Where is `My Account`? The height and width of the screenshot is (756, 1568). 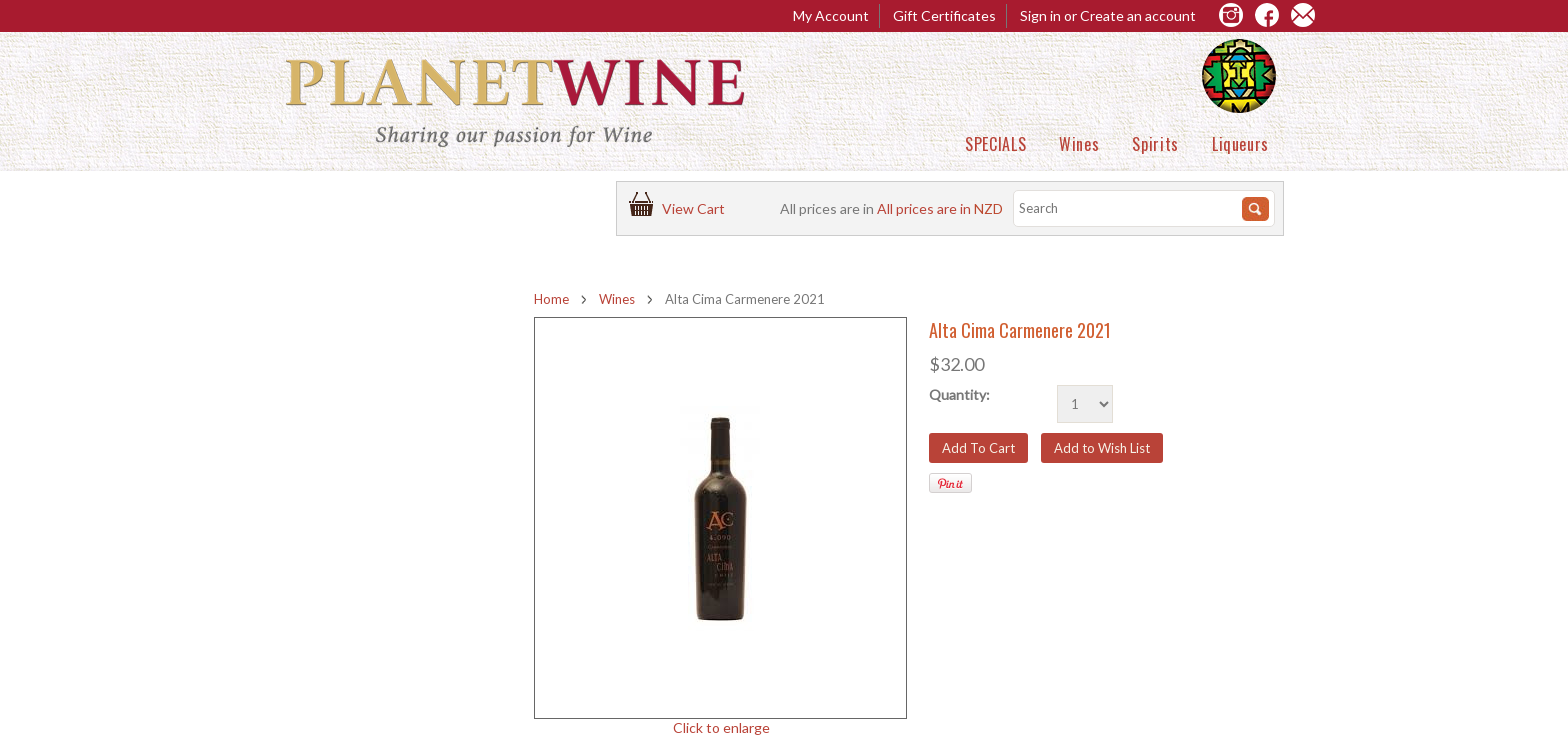
My Account is located at coordinates (831, 15).